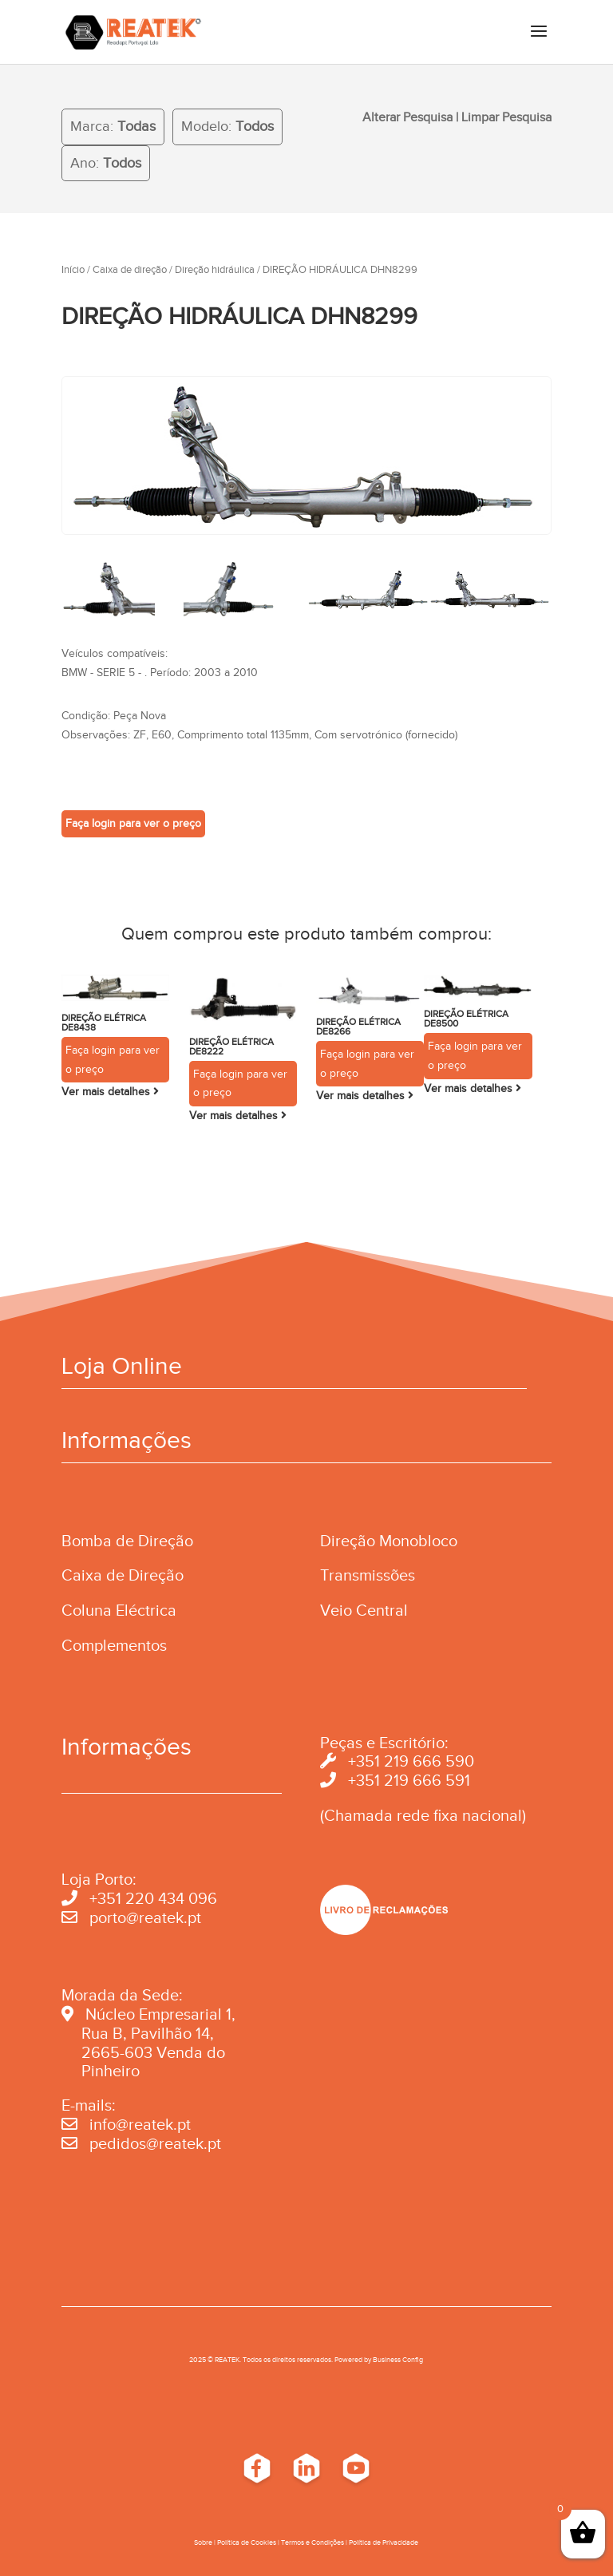  I want to click on Início, so click(73, 269).